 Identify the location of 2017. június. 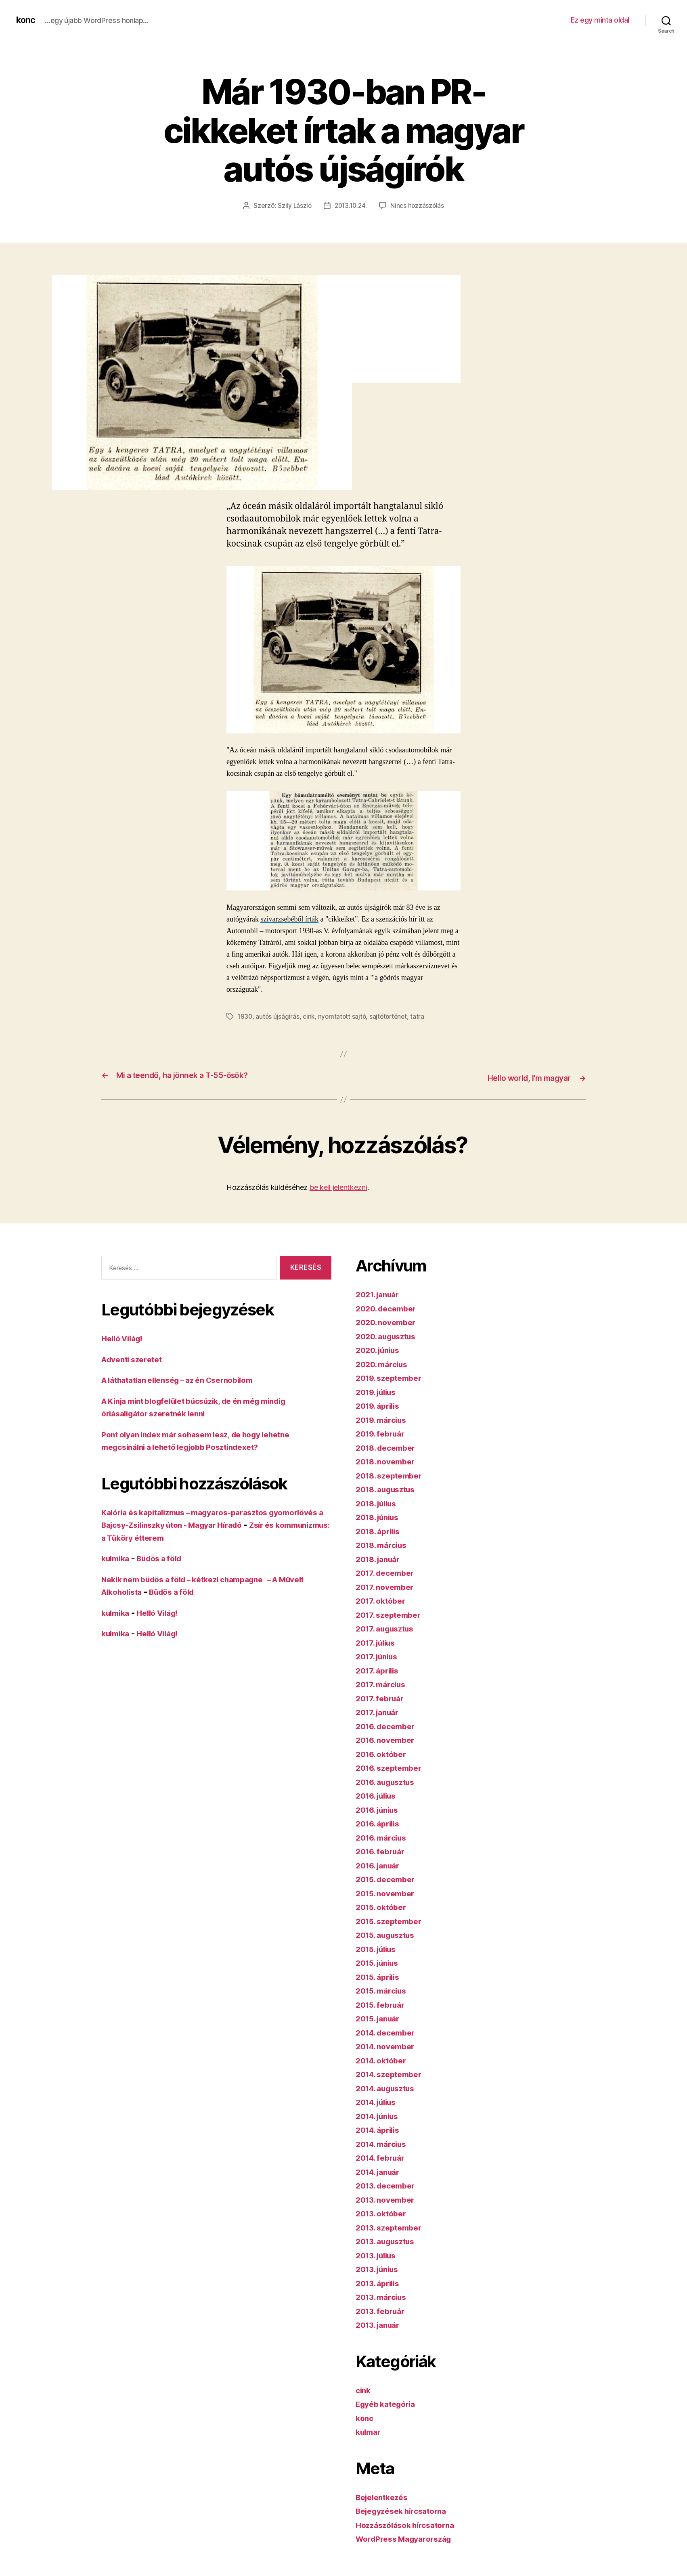
(379, 1655).